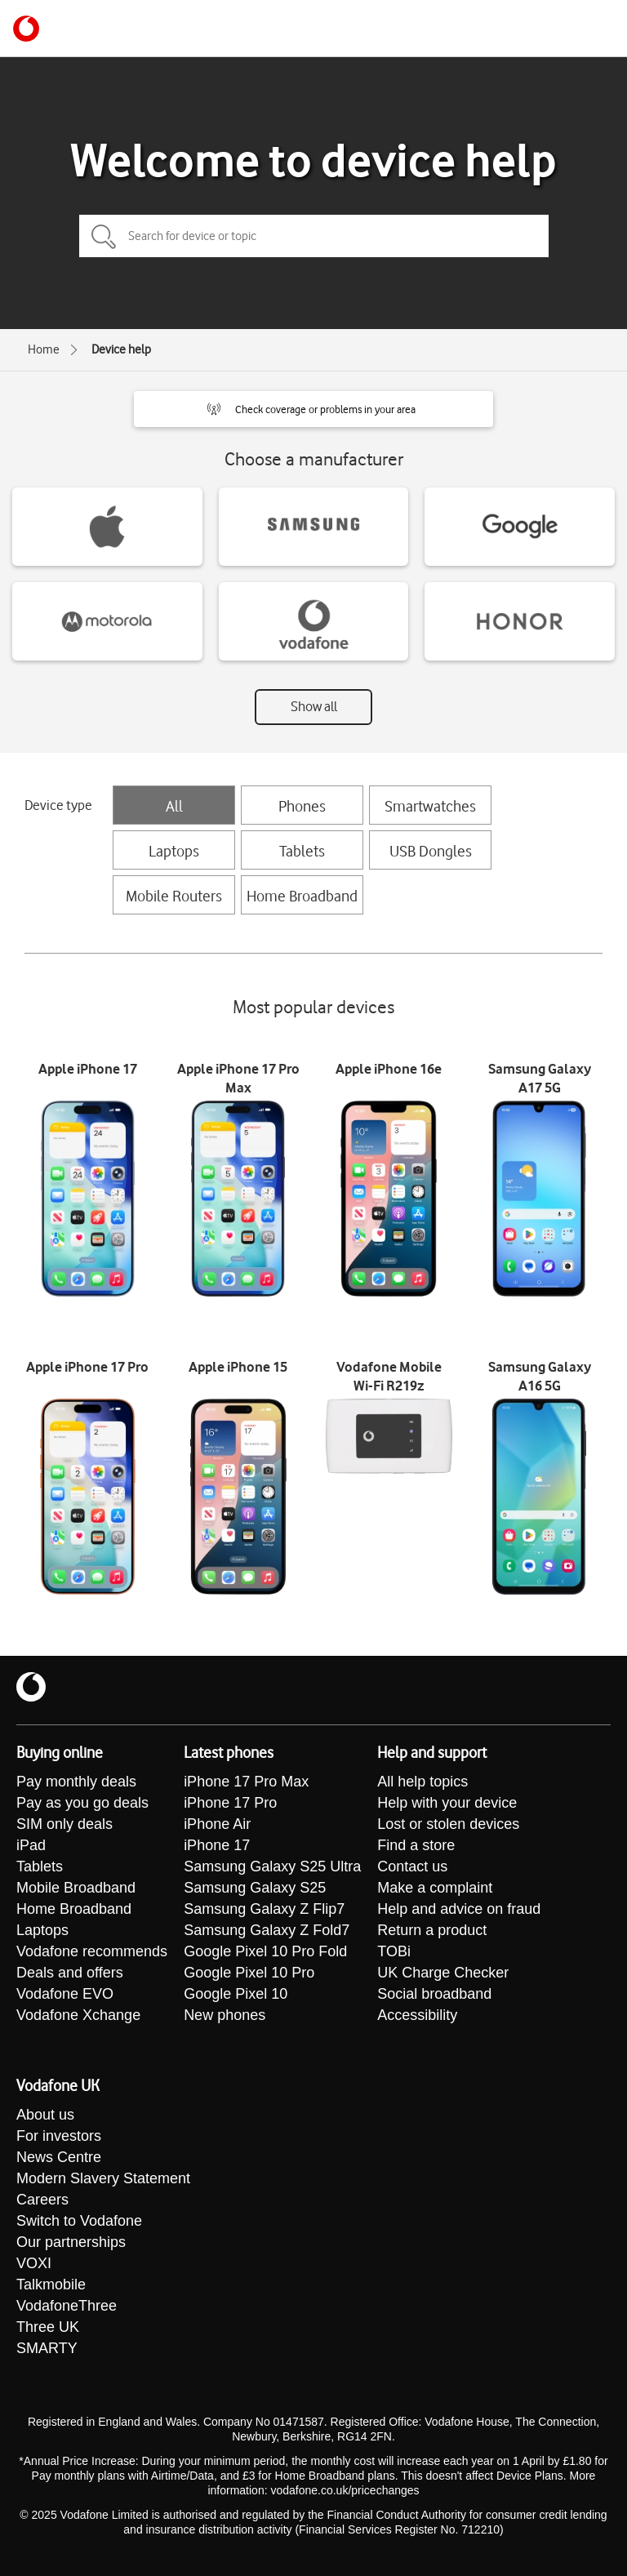  What do you see at coordinates (44, 349) in the screenshot?
I see `Home` at bounding box center [44, 349].